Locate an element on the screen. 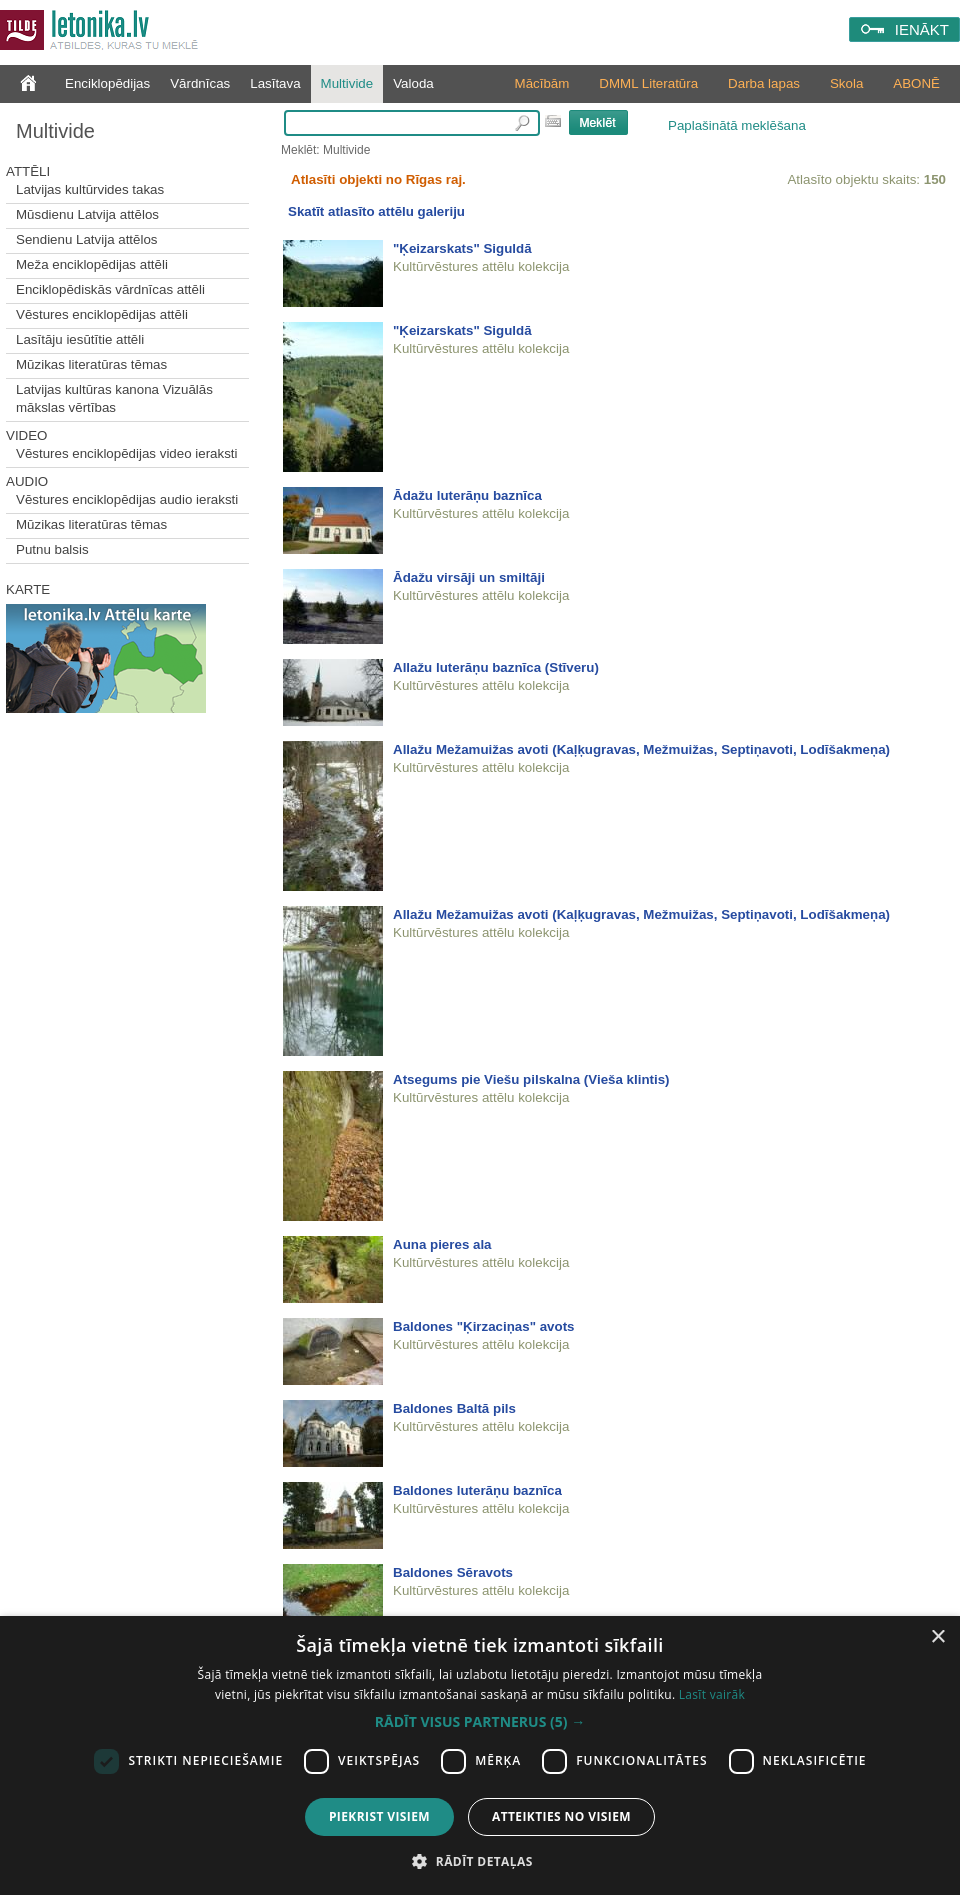  Enciklopēdijas is located at coordinates (107, 83).